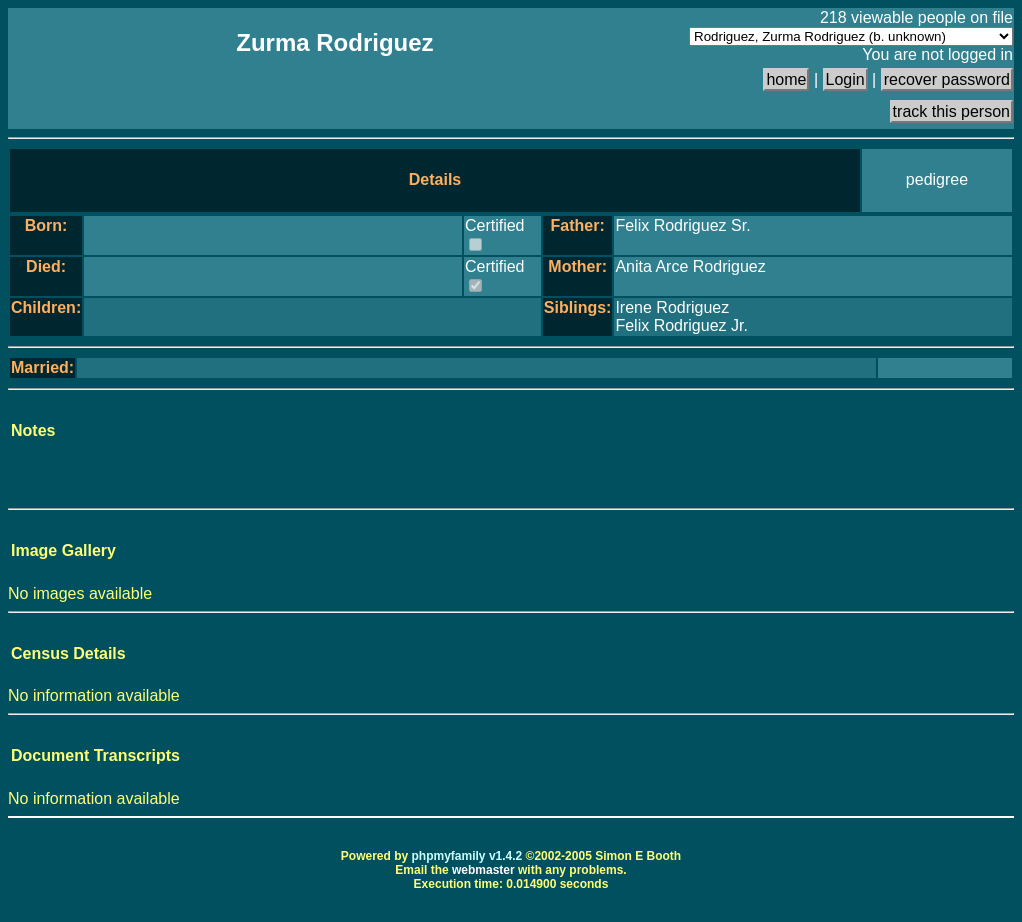 The height and width of the screenshot is (922, 1022). Describe the element at coordinates (672, 307) in the screenshot. I see `Irene Rodriguez` at that location.